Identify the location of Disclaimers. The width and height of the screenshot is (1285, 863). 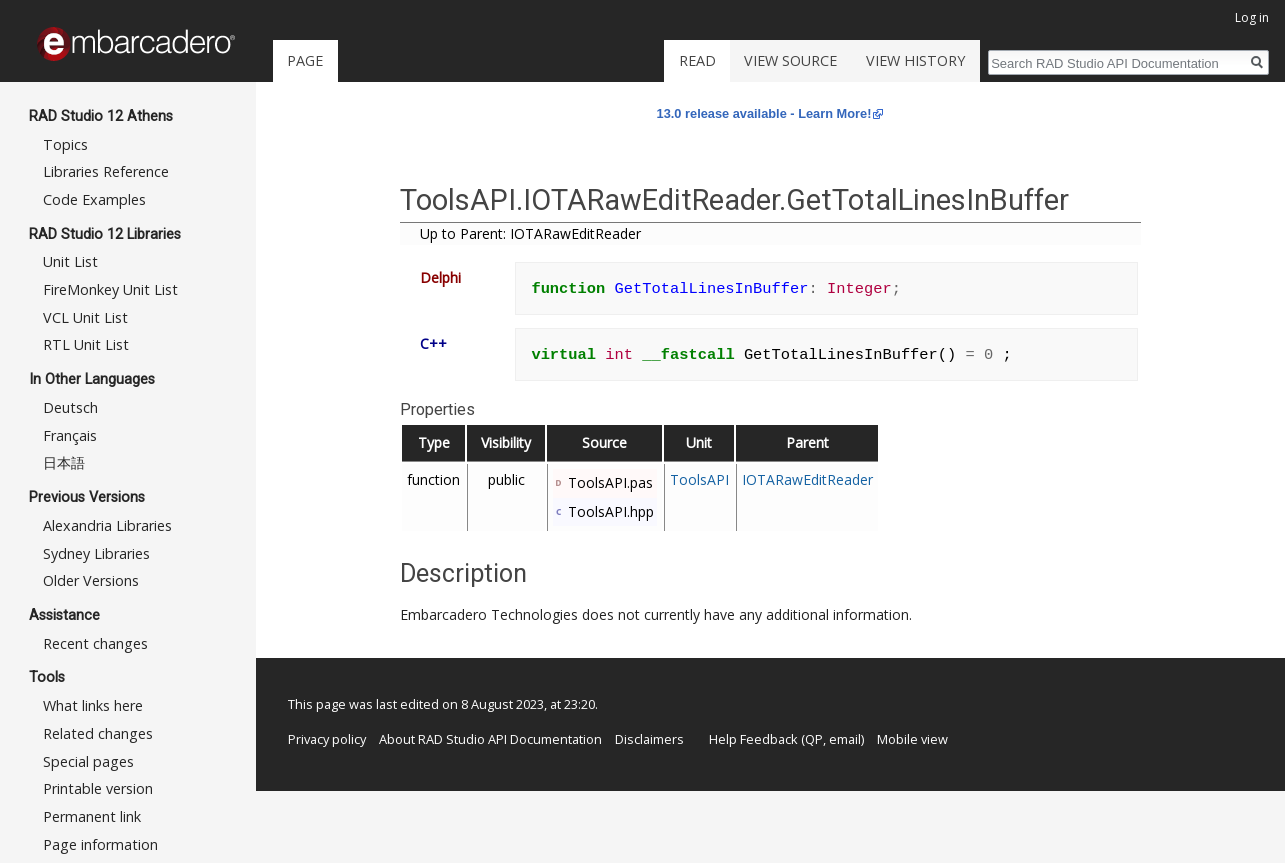
(649, 739).